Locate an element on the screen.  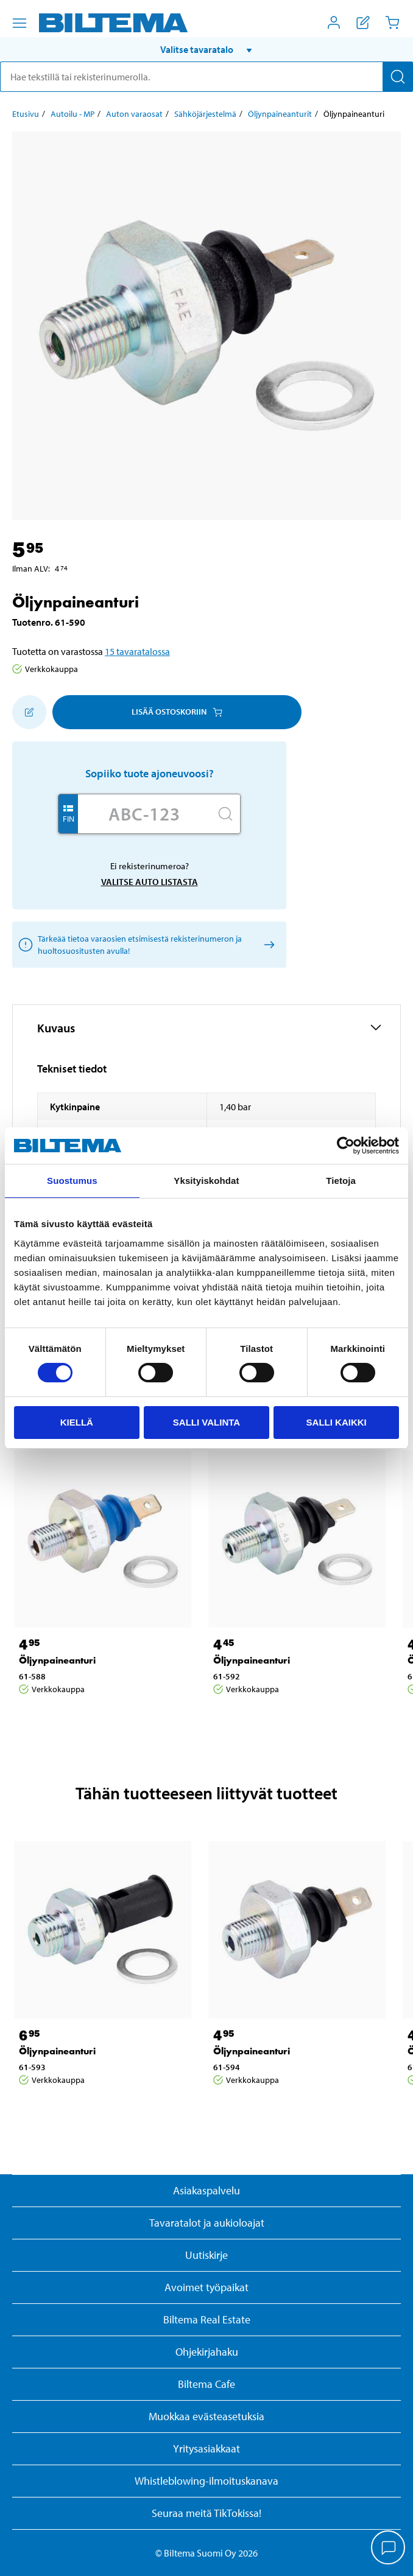
[application] is located at coordinates (388, 2548).